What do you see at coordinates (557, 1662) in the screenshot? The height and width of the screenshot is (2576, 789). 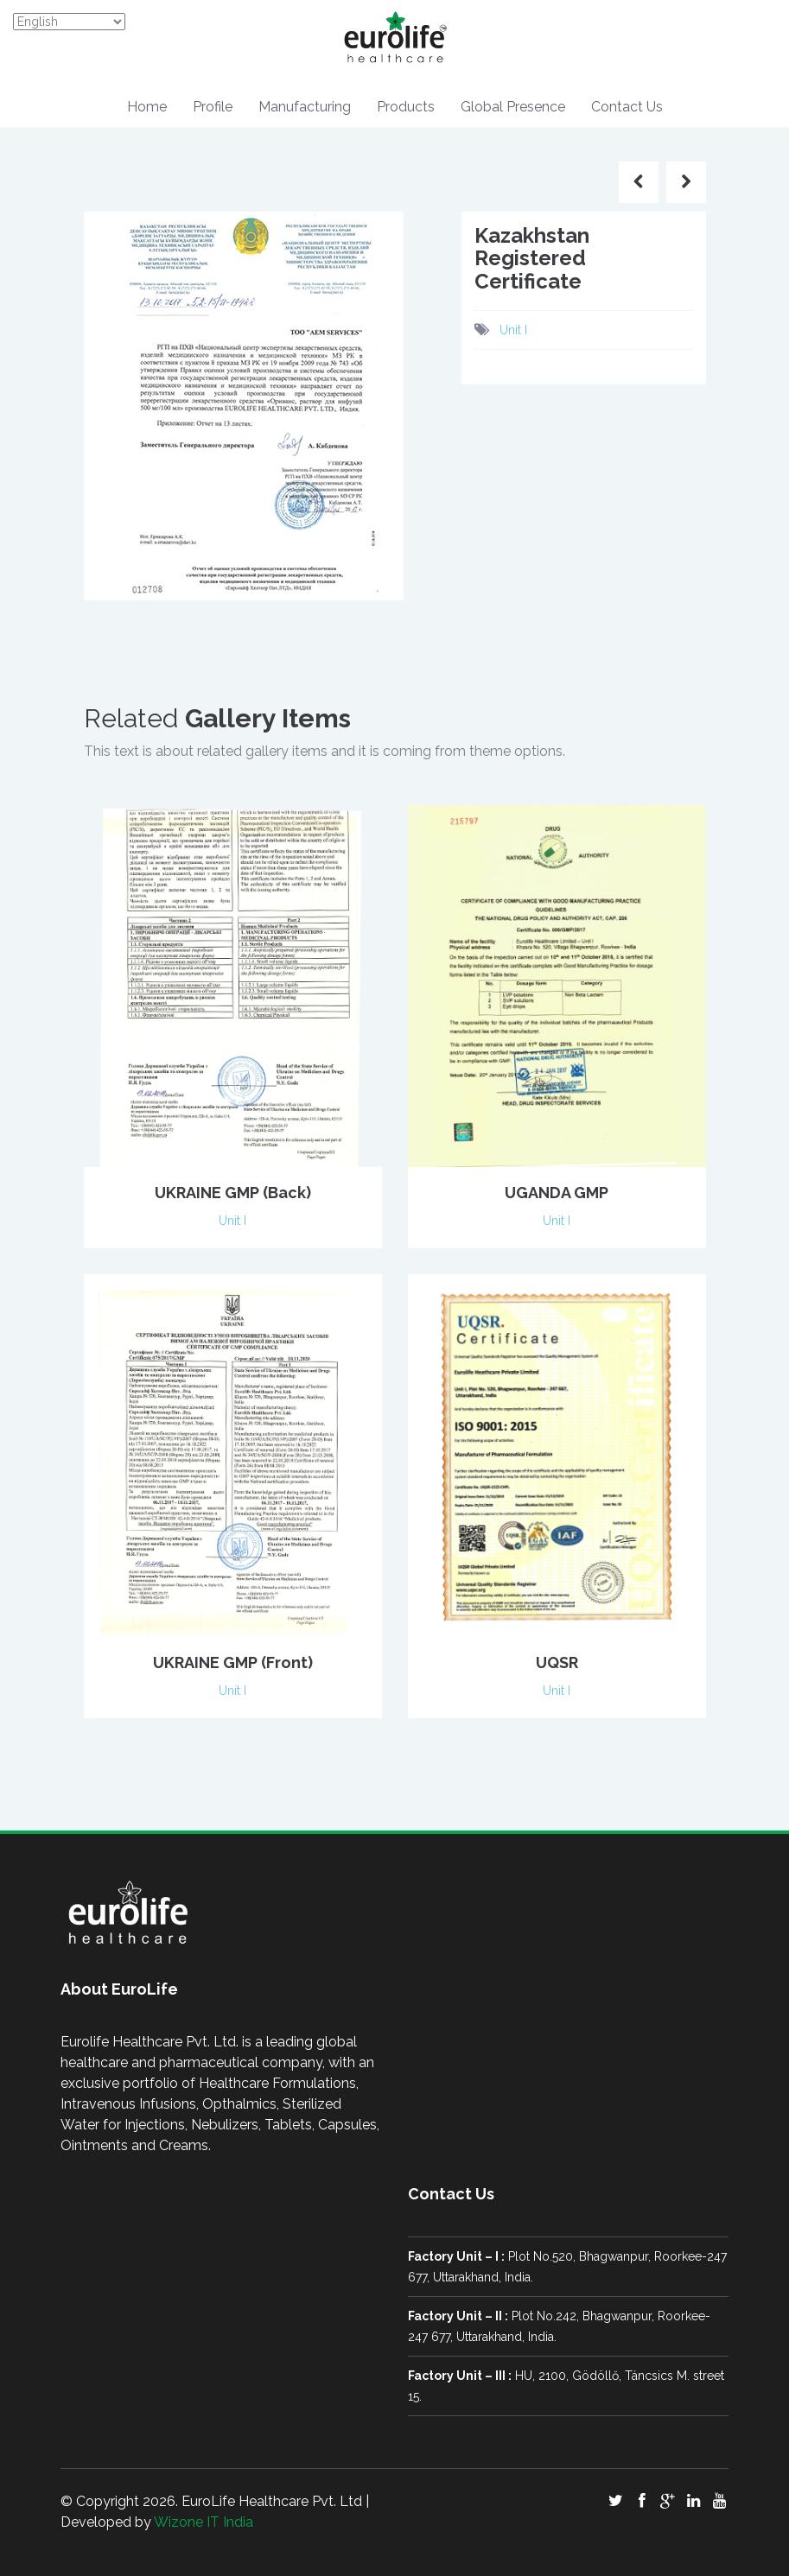 I see `UQSR` at bounding box center [557, 1662].